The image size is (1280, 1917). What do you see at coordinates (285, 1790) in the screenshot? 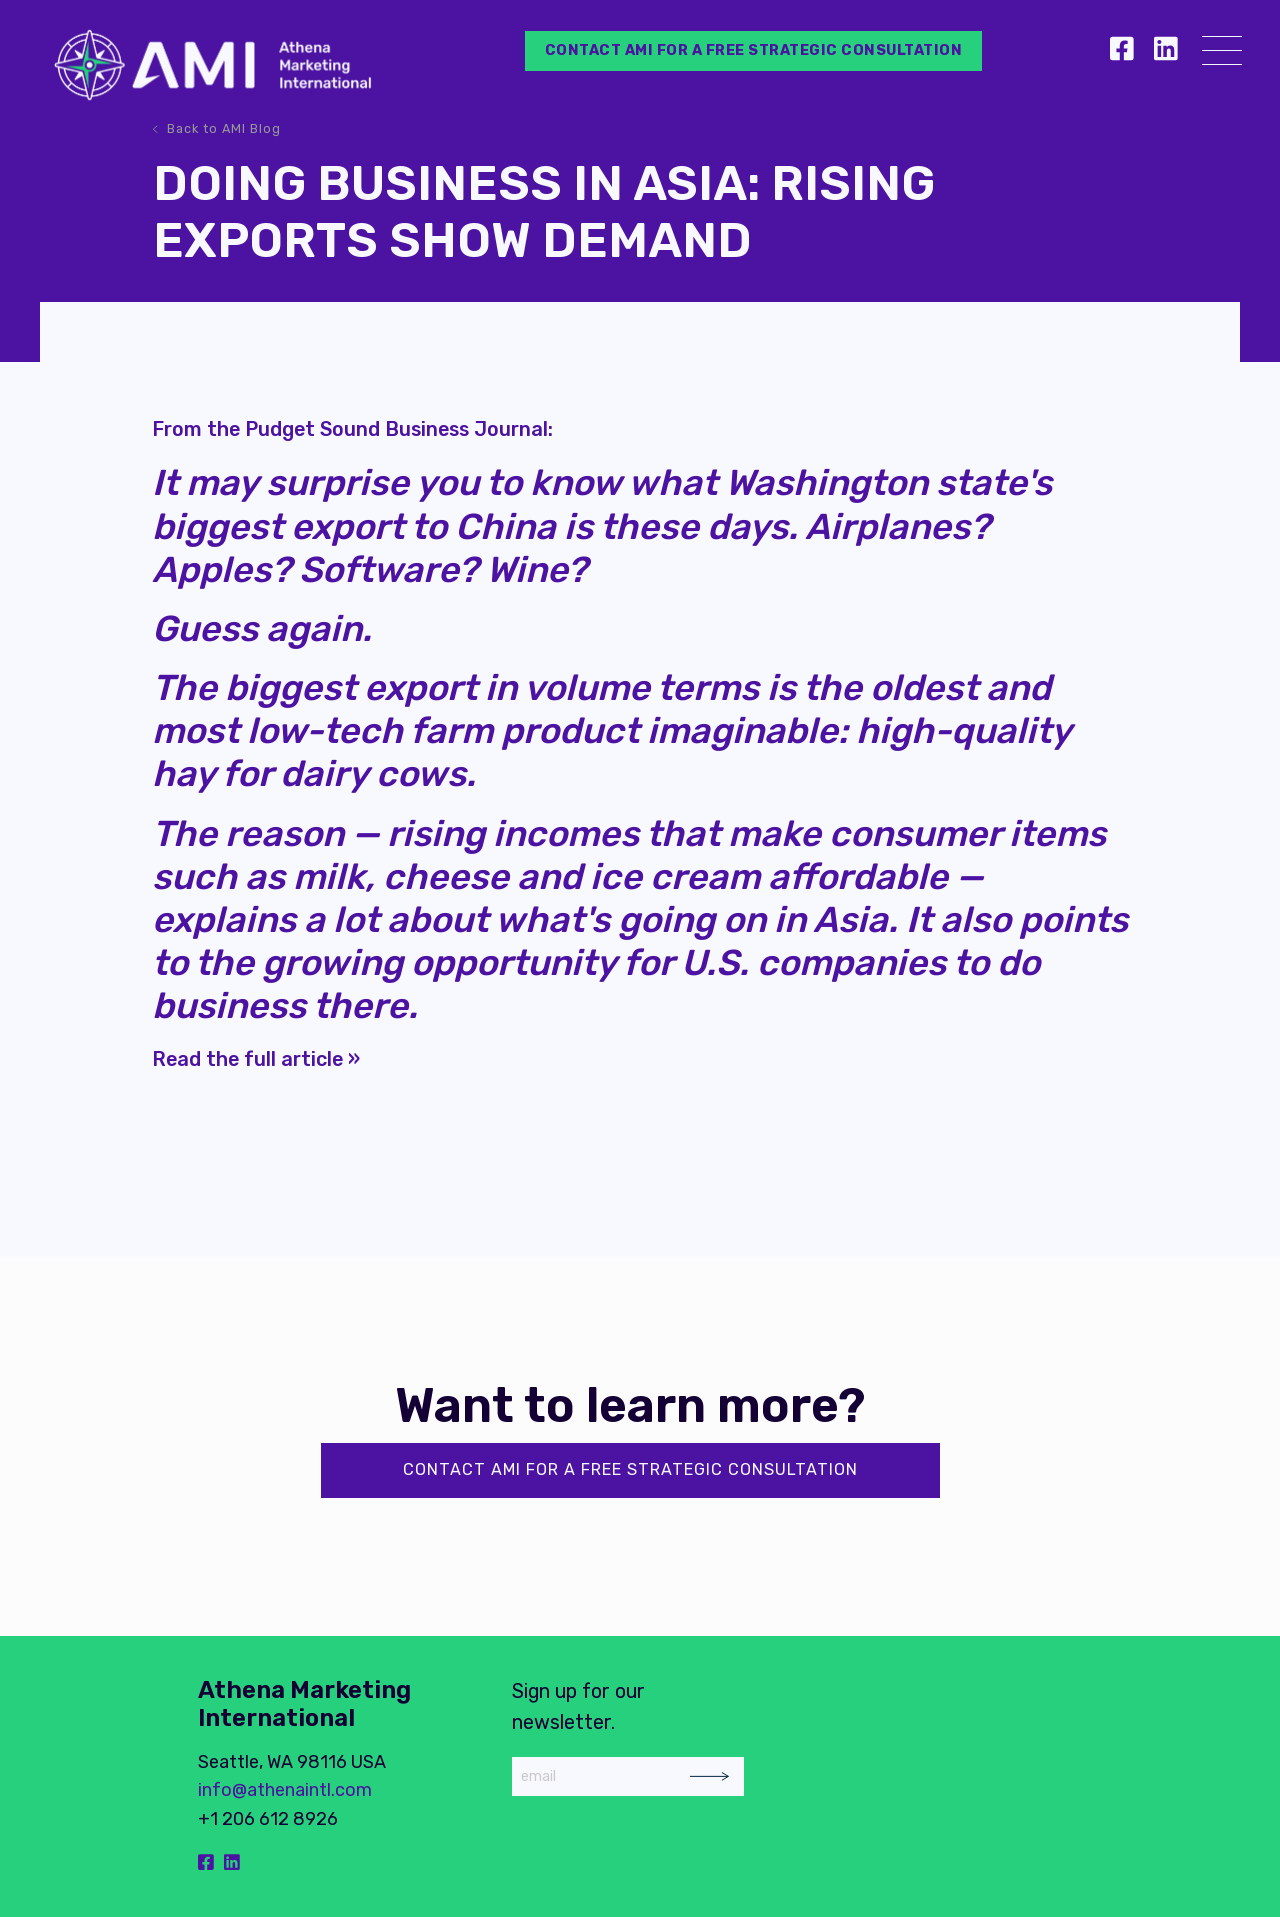
I see `info@athenaintl.com` at bounding box center [285, 1790].